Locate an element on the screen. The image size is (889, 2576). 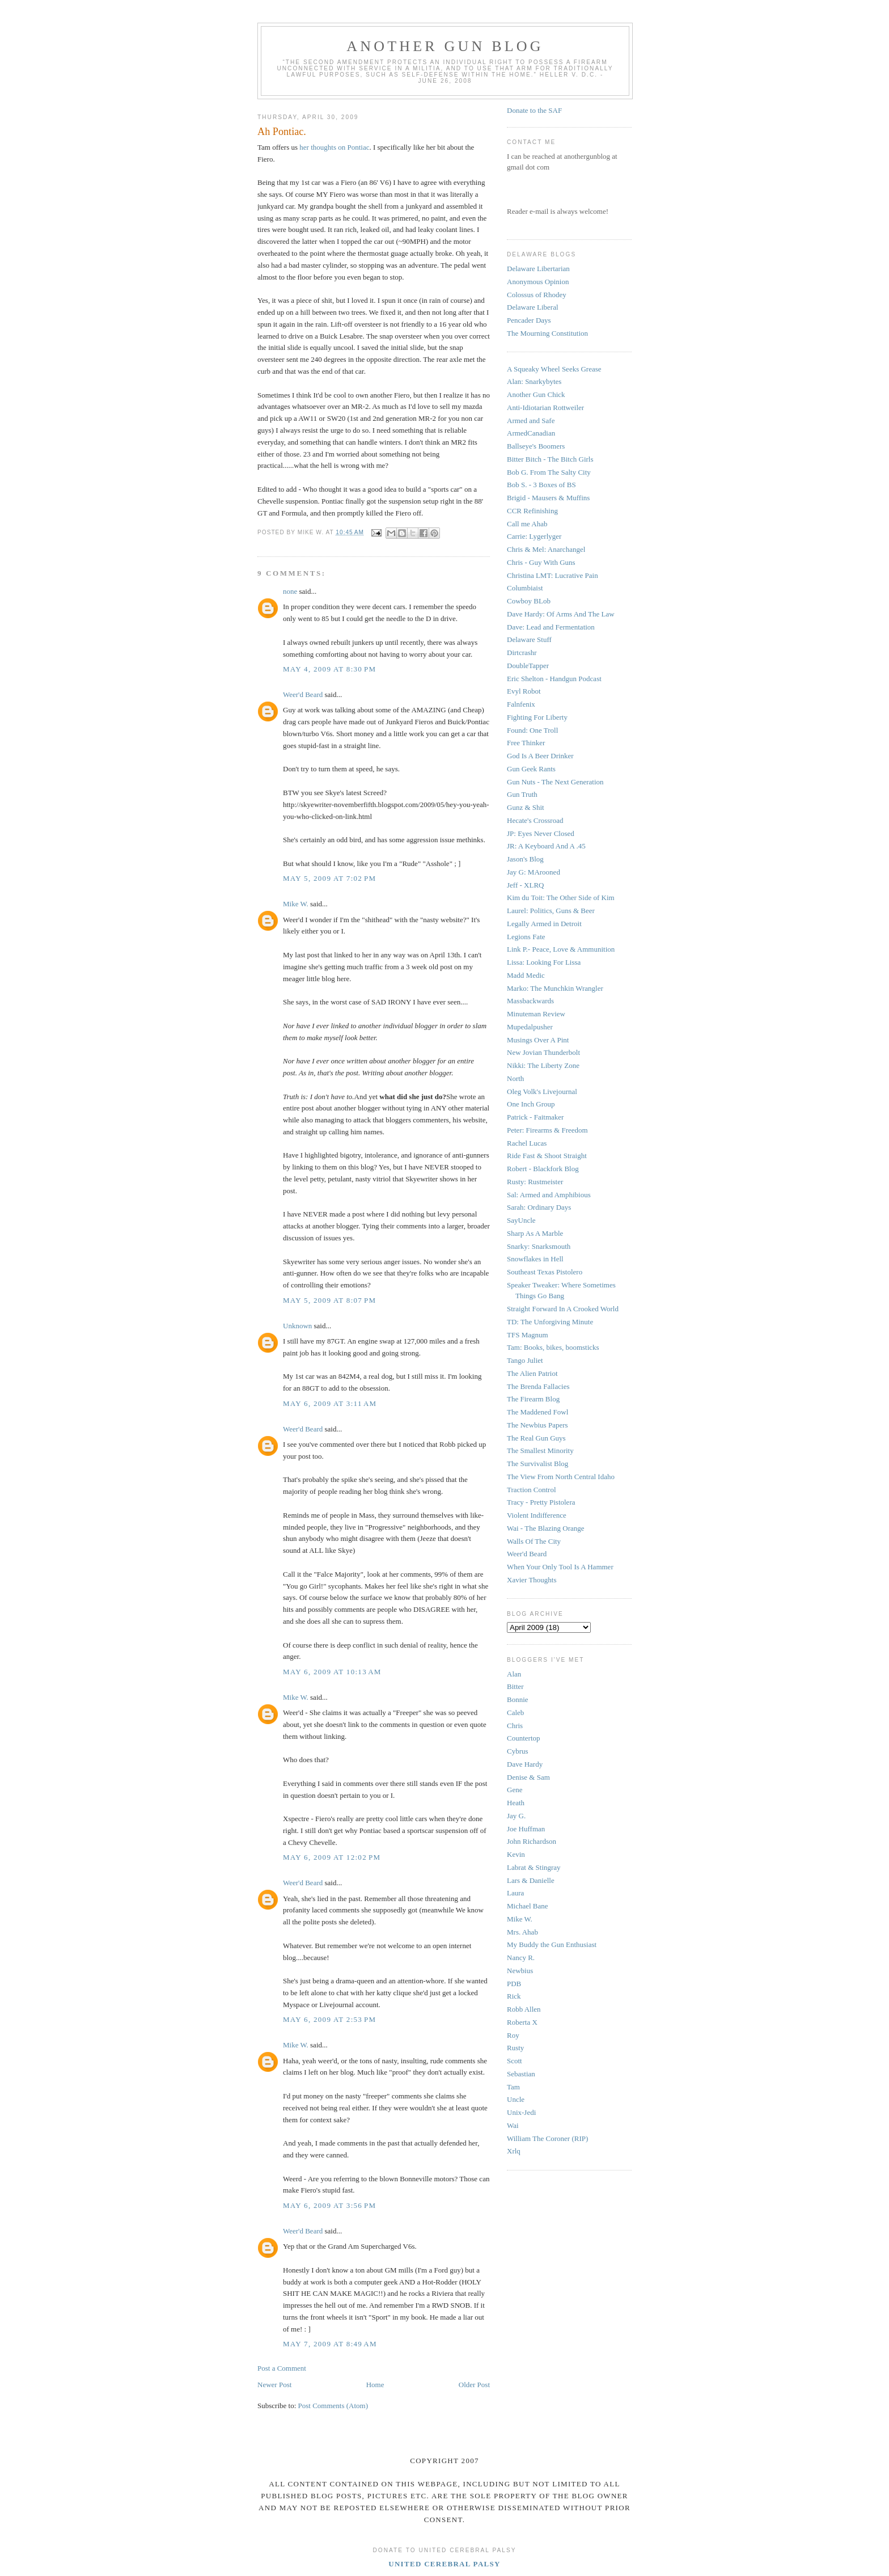
My Buddy the Gun Enthusiast is located at coordinates (551, 1944).